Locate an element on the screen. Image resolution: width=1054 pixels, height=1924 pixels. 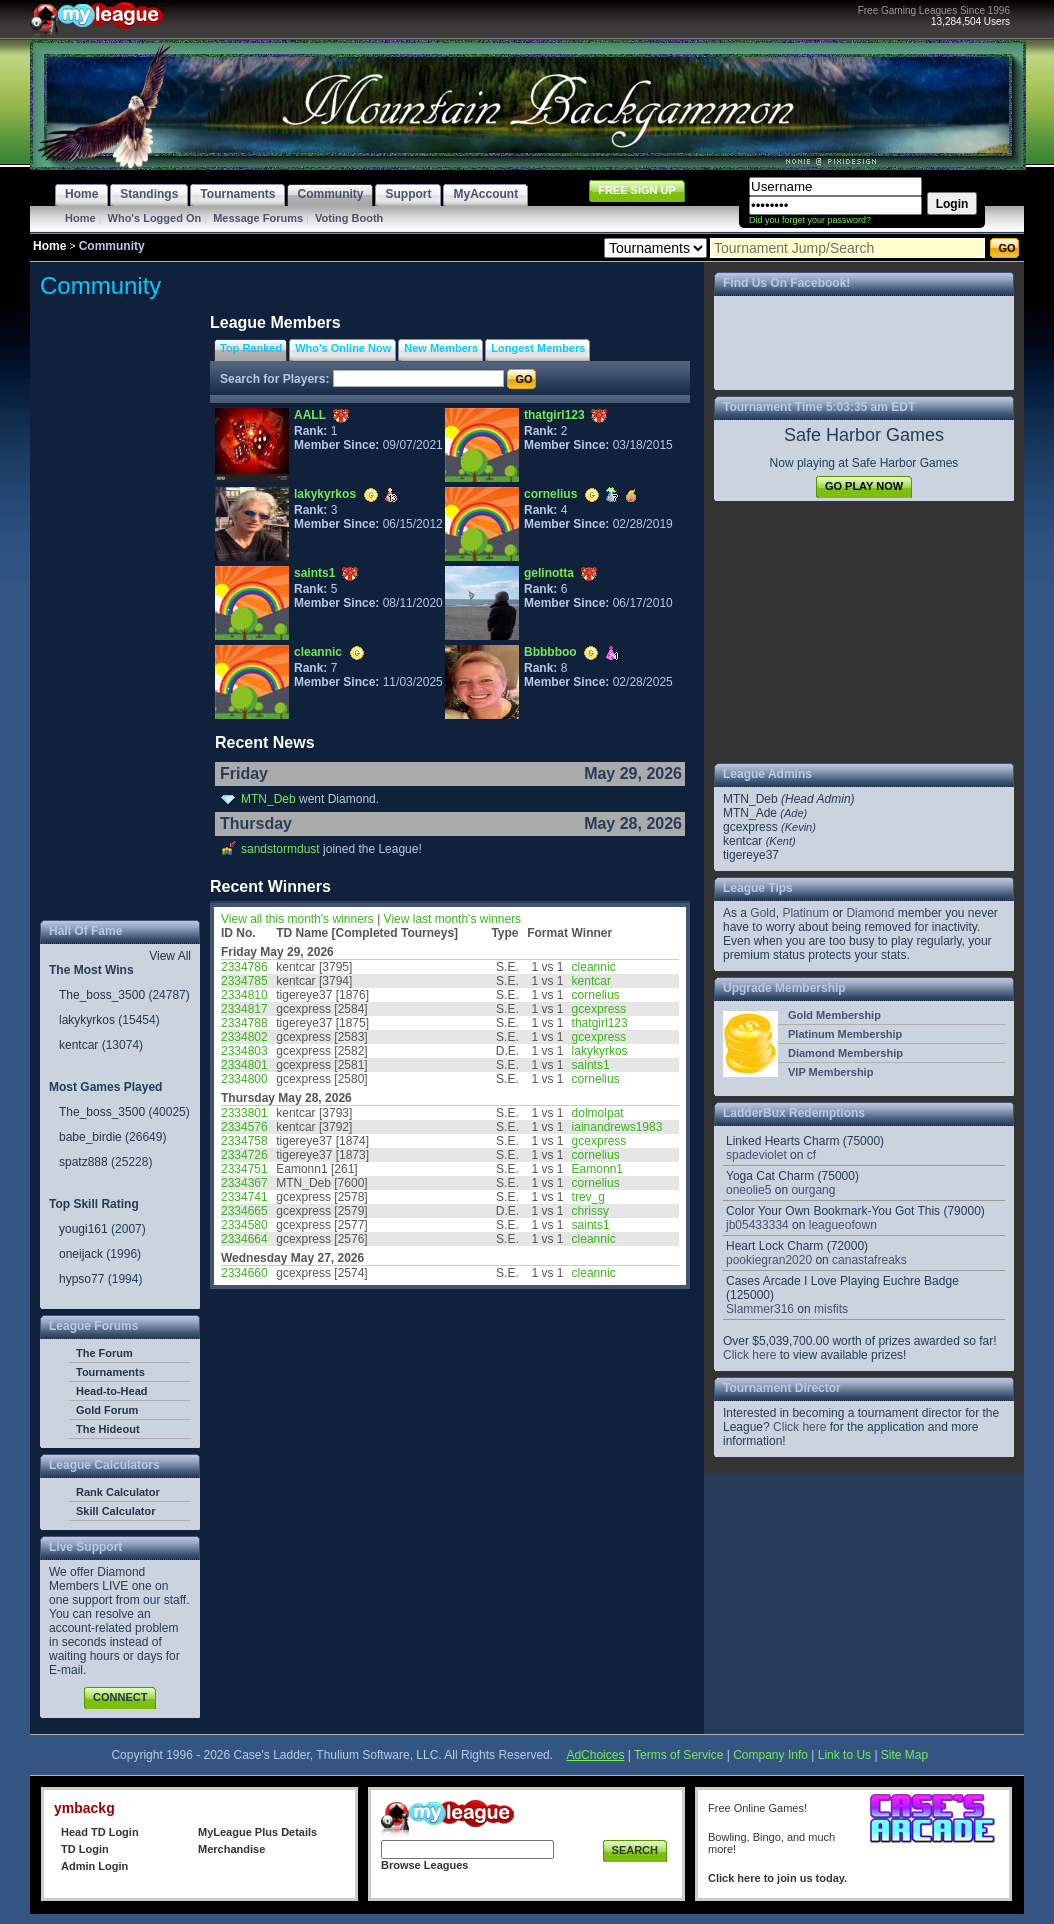
View All is located at coordinates (170, 956).